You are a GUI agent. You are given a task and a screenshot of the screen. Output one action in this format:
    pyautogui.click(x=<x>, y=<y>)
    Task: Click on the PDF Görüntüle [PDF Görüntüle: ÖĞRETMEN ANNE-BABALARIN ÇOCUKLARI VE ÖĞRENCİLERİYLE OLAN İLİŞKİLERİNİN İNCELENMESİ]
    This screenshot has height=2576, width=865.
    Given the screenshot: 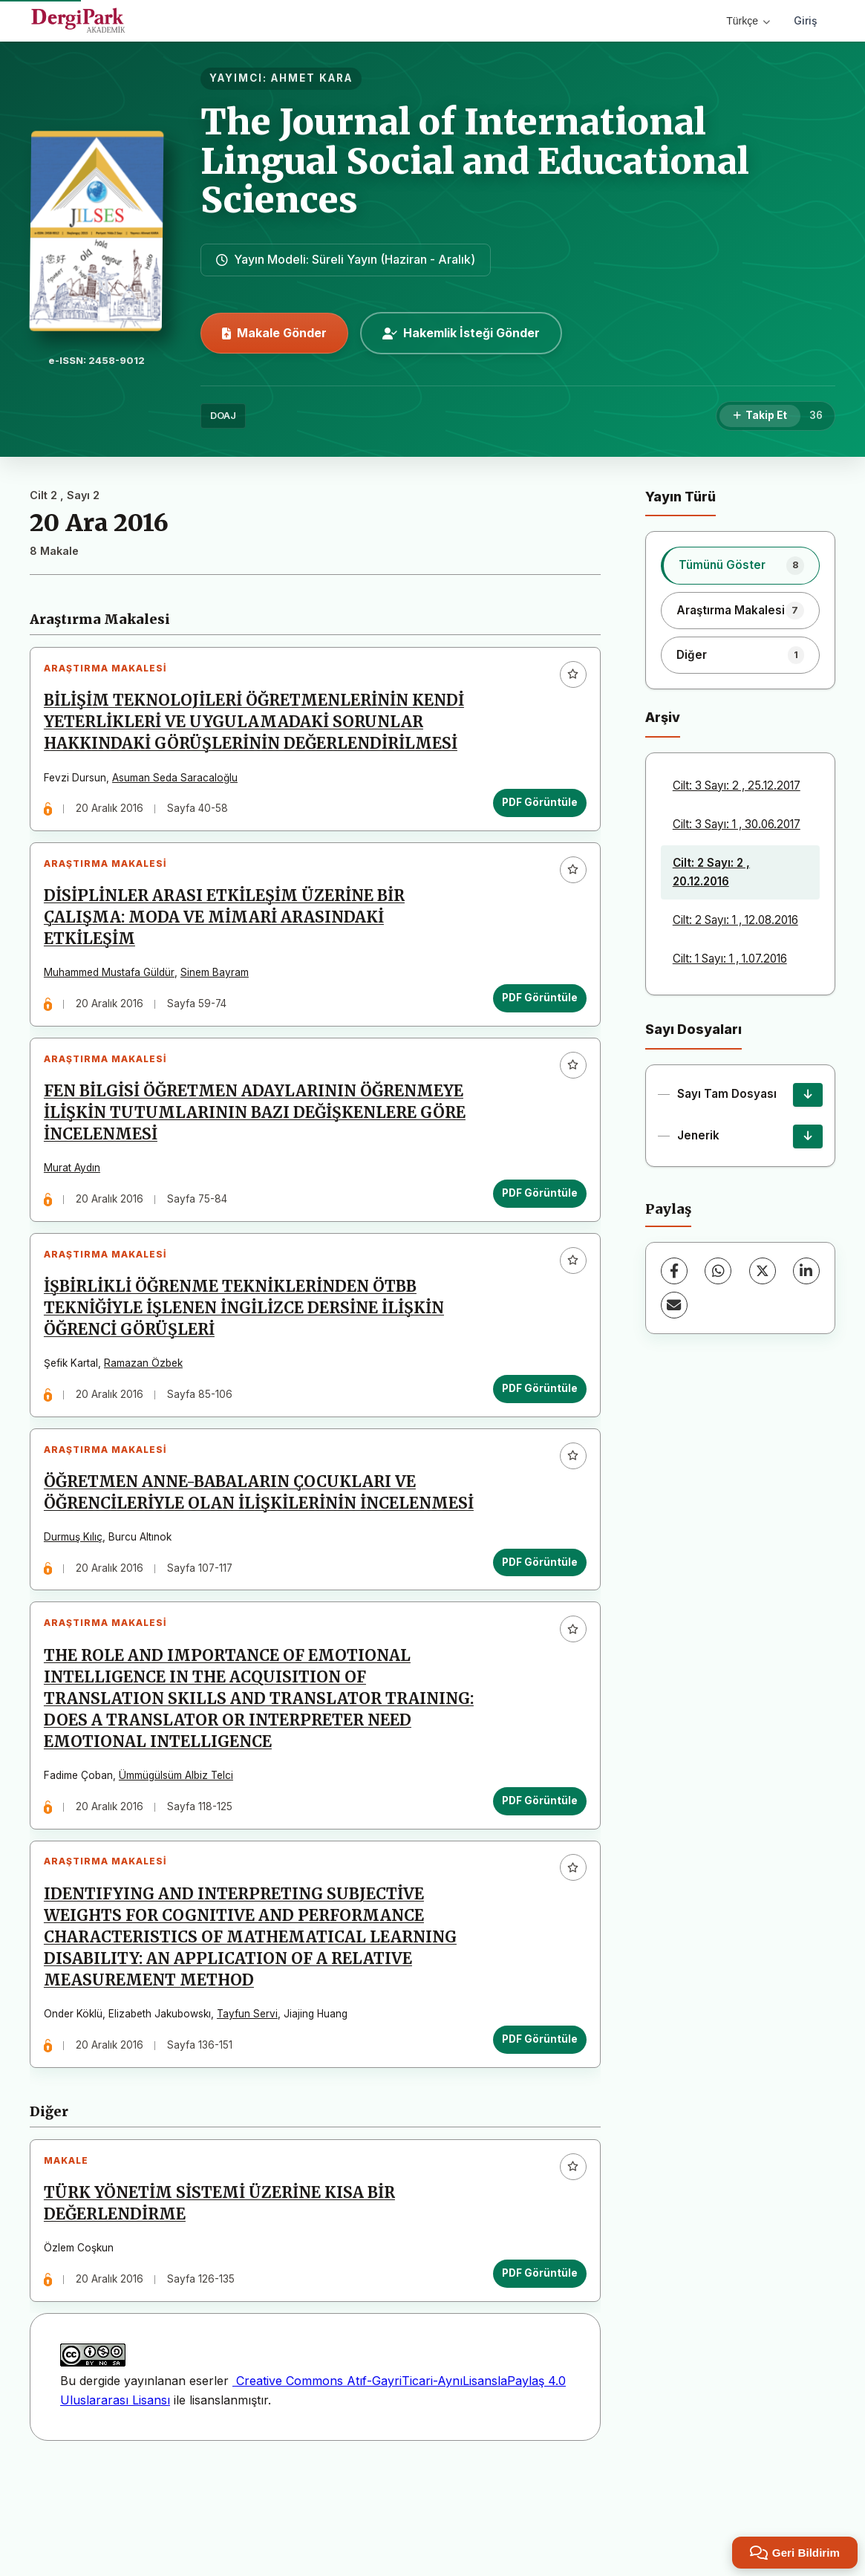 What is the action you would take?
    pyautogui.click(x=534, y=1630)
    